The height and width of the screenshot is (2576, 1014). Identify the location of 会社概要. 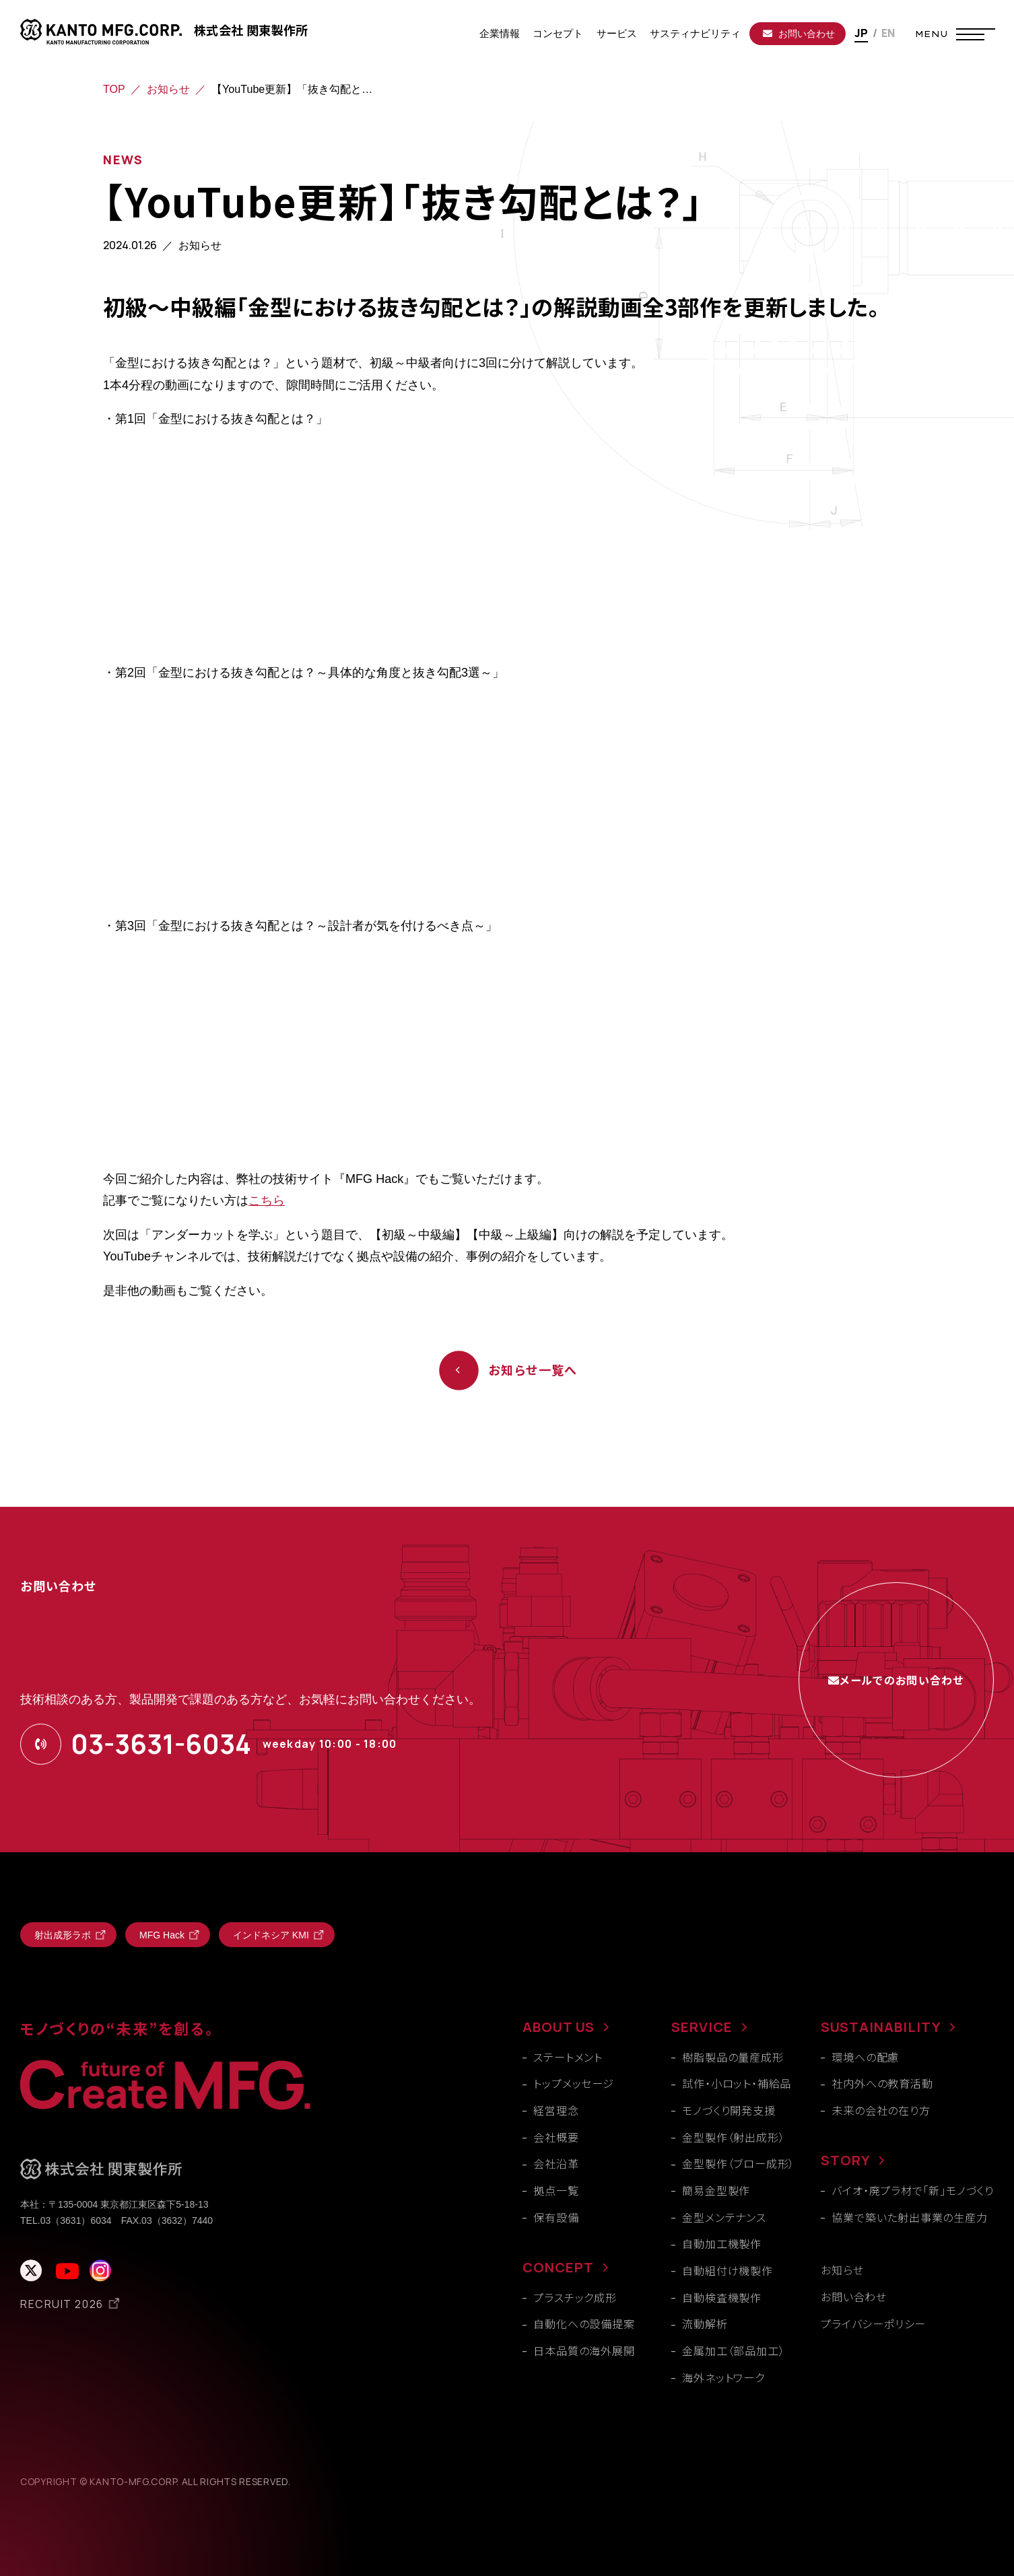
(555, 2137).